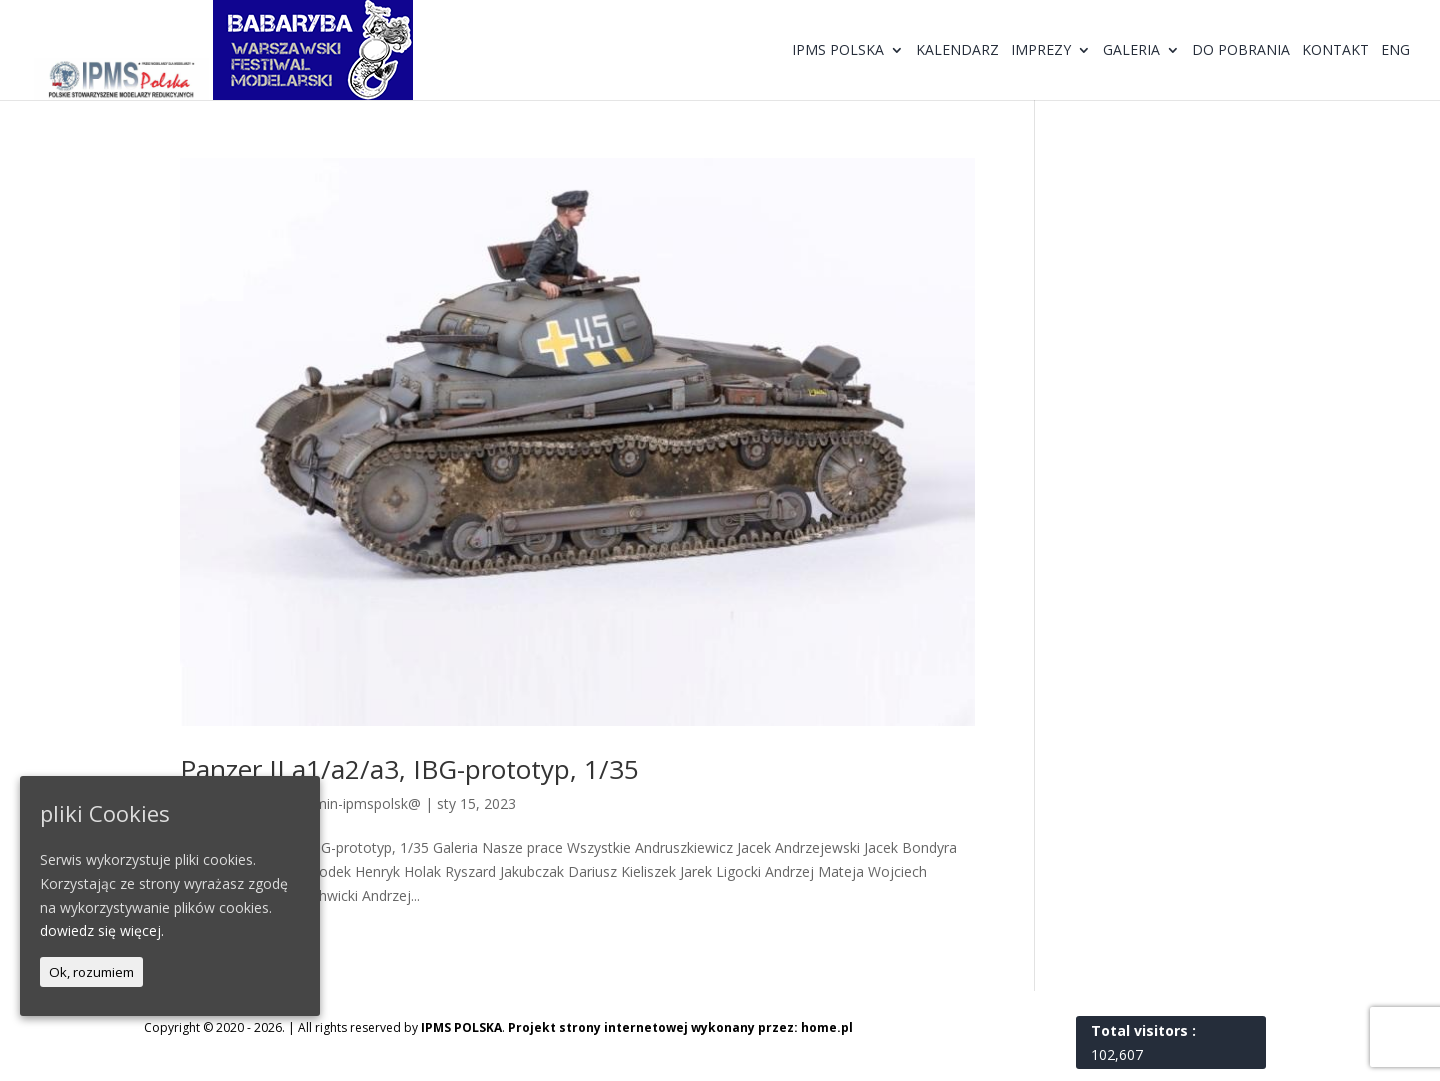 This screenshot has width=1440, height=1081. What do you see at coordinates (1335, 51) in the screenshot?
I see `Kontakt` at bounding box center [1335, 51].